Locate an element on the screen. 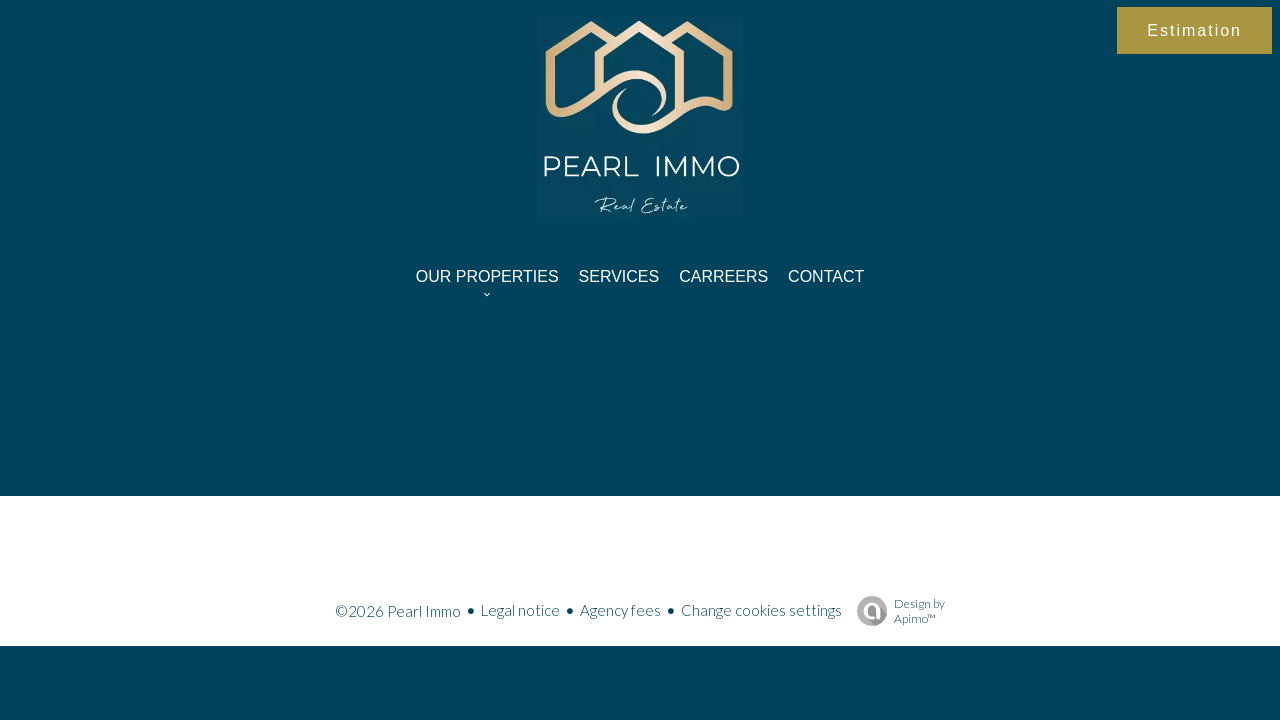  Legal notice is located at coordinates (520, 610).